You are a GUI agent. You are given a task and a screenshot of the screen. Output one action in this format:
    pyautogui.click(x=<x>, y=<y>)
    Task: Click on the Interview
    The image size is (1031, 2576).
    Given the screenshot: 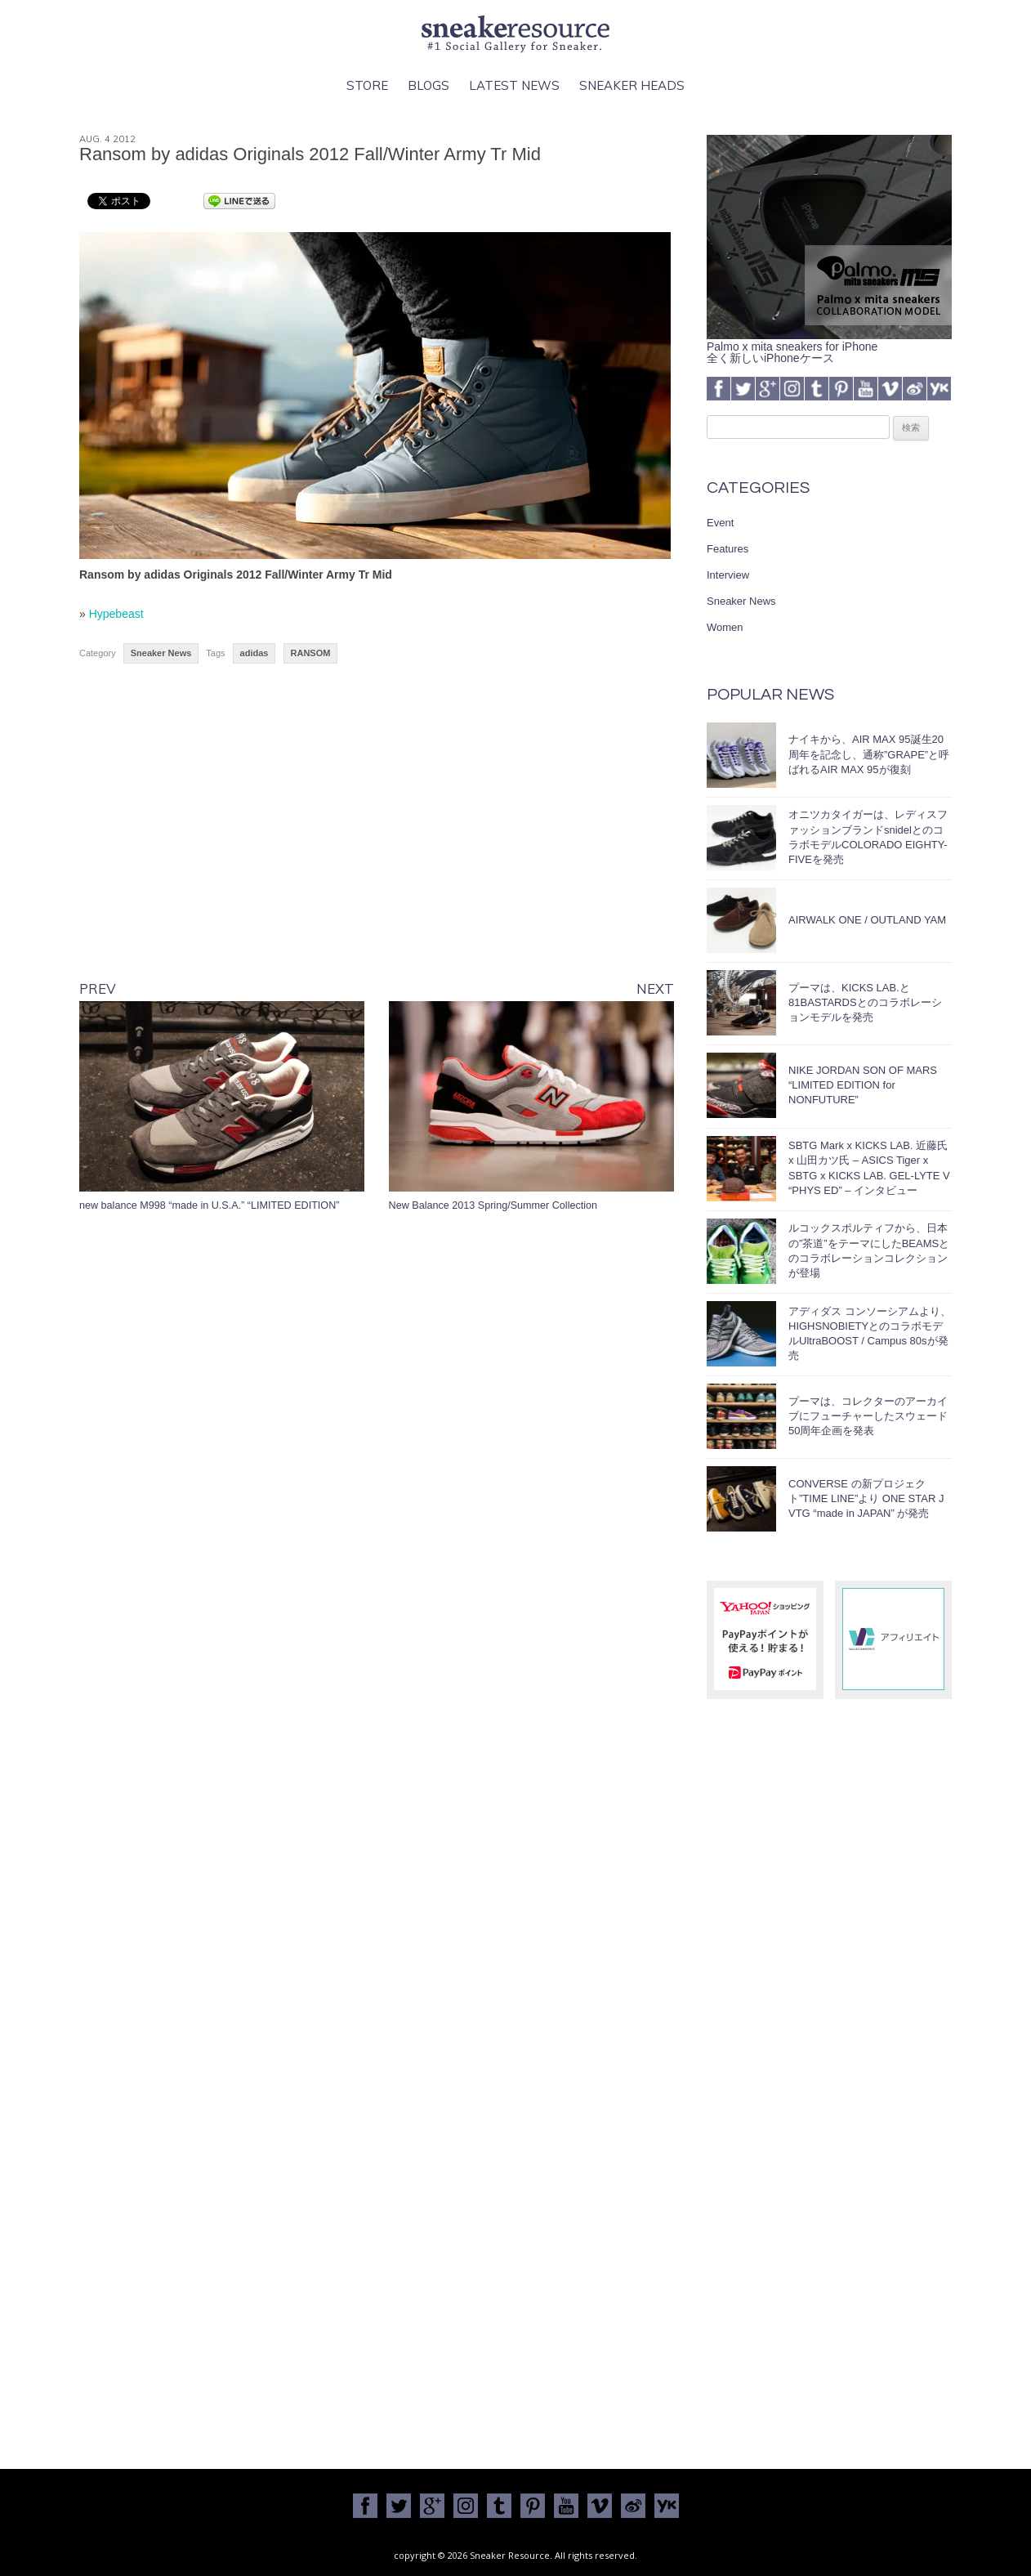 What is the action you would take?
    pyautogui.click(x=728, y=575)
    